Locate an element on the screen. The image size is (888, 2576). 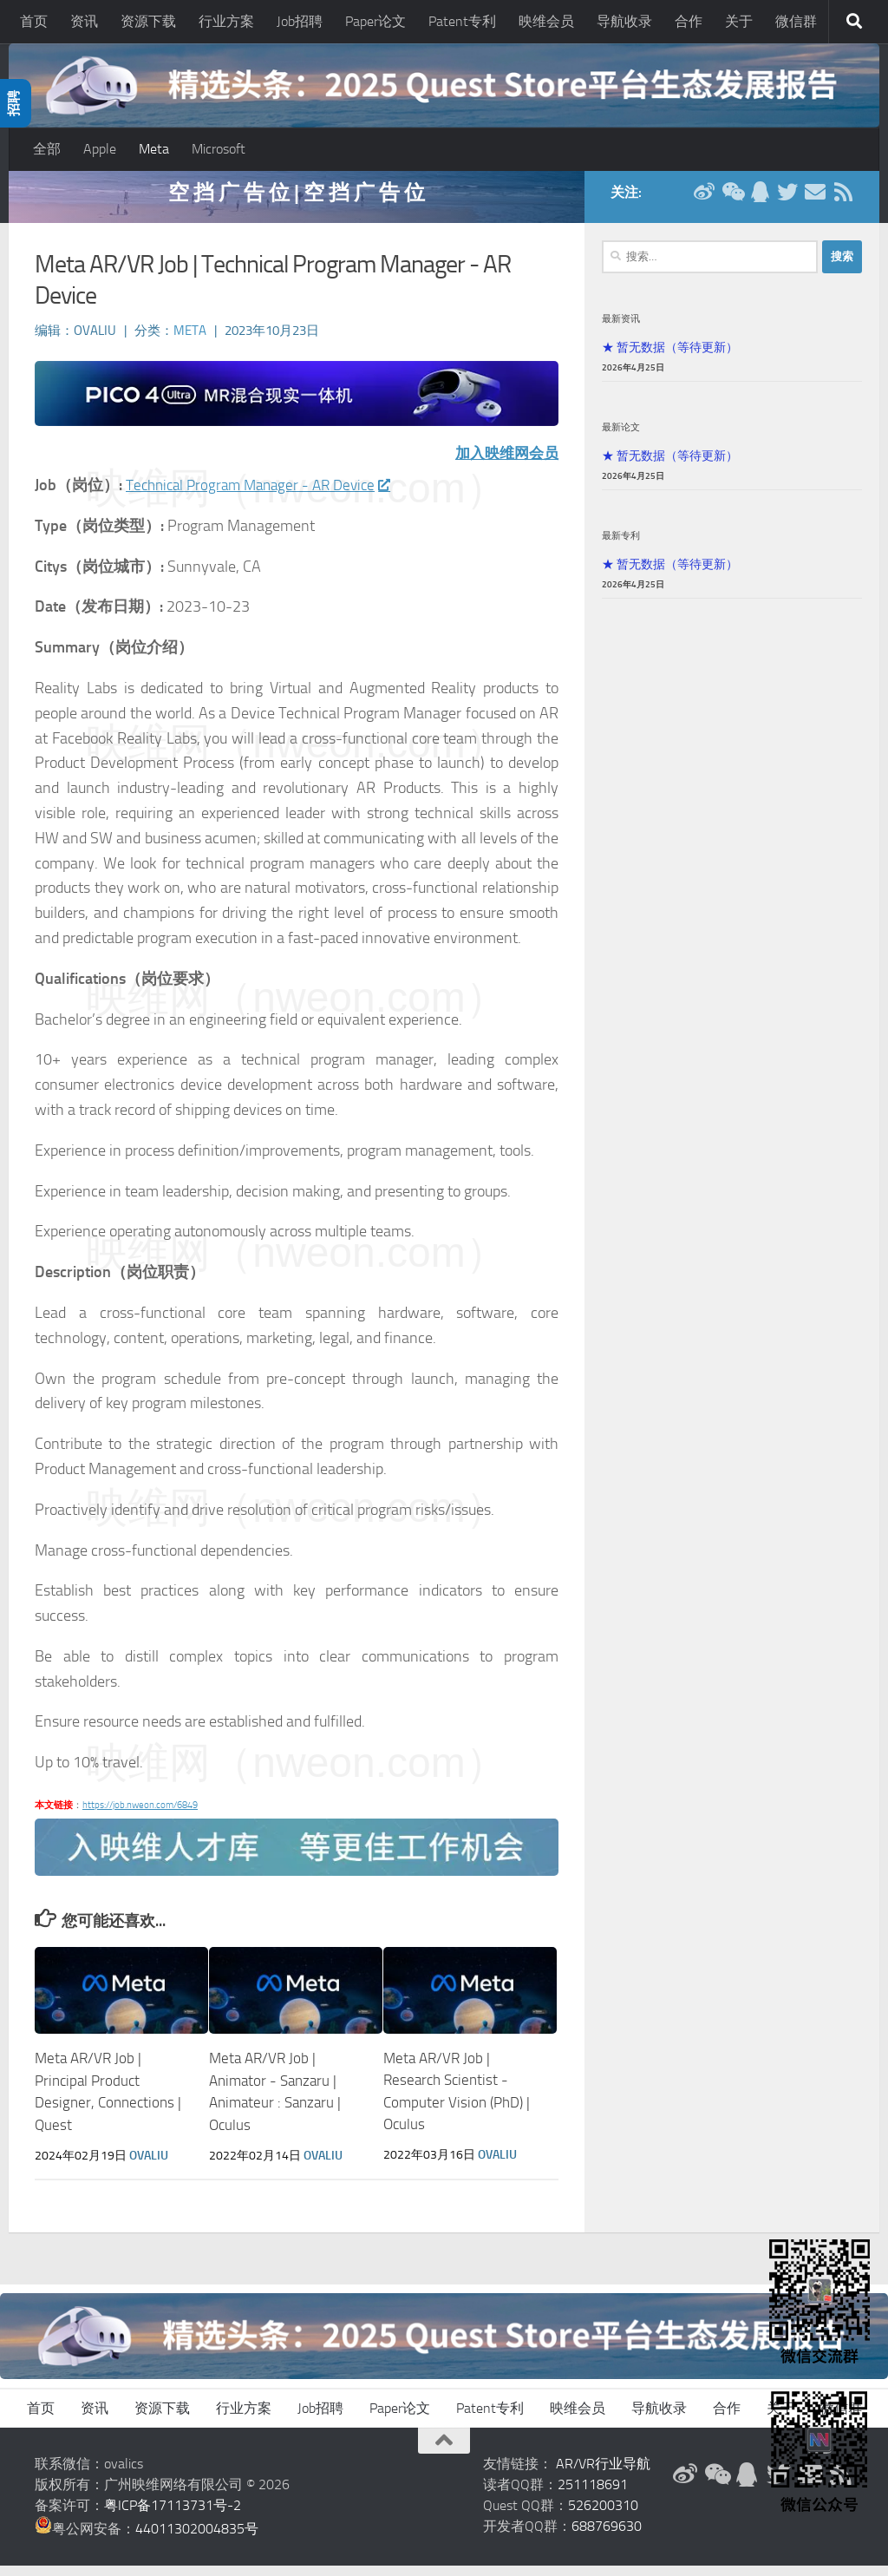
https://job.nweon.com/6849 is located at coordinates (140, 1817).